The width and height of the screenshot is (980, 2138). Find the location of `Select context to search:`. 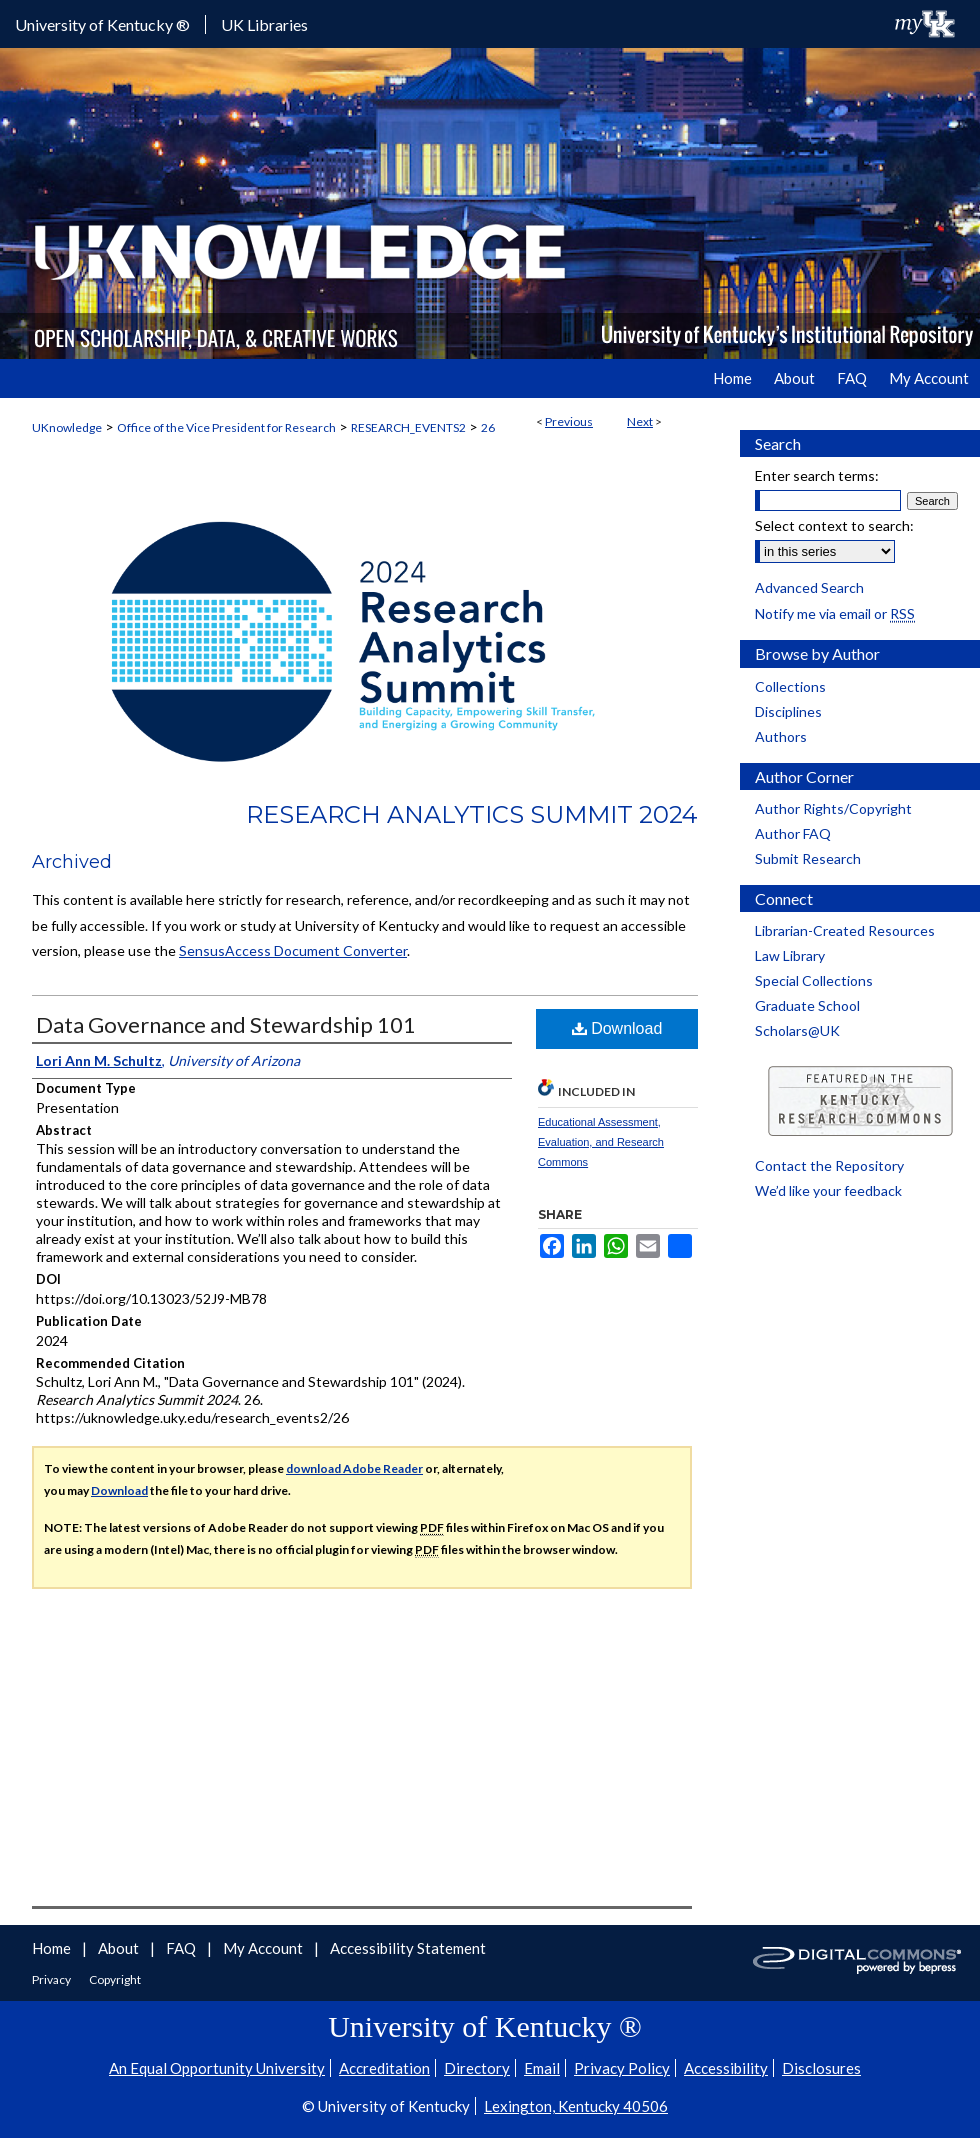

Select context to search: is located at coordinates (834, 525).